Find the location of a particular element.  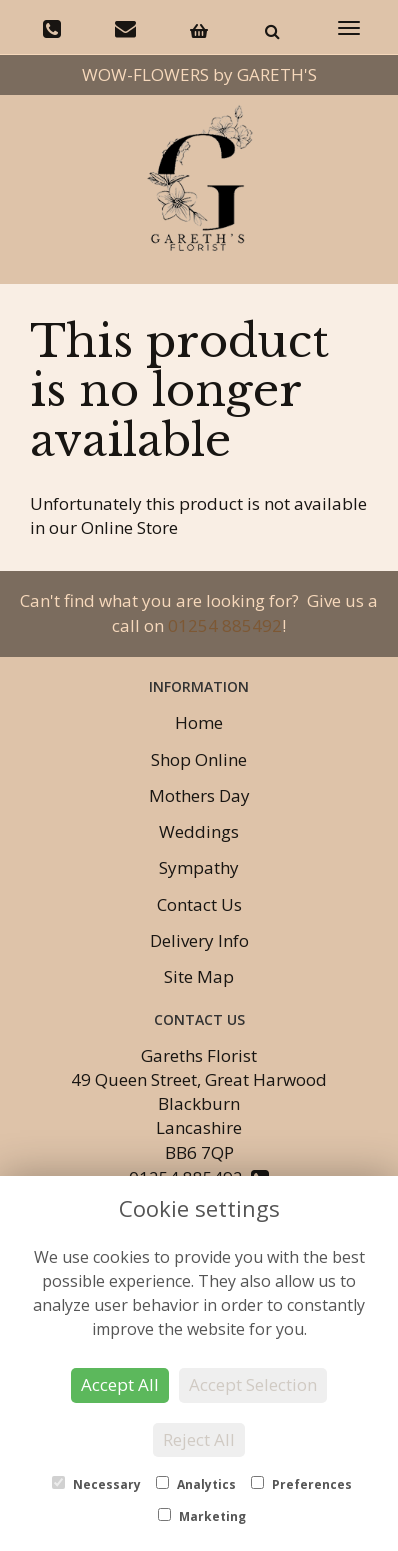

Home is located at coordinates (199, 722).